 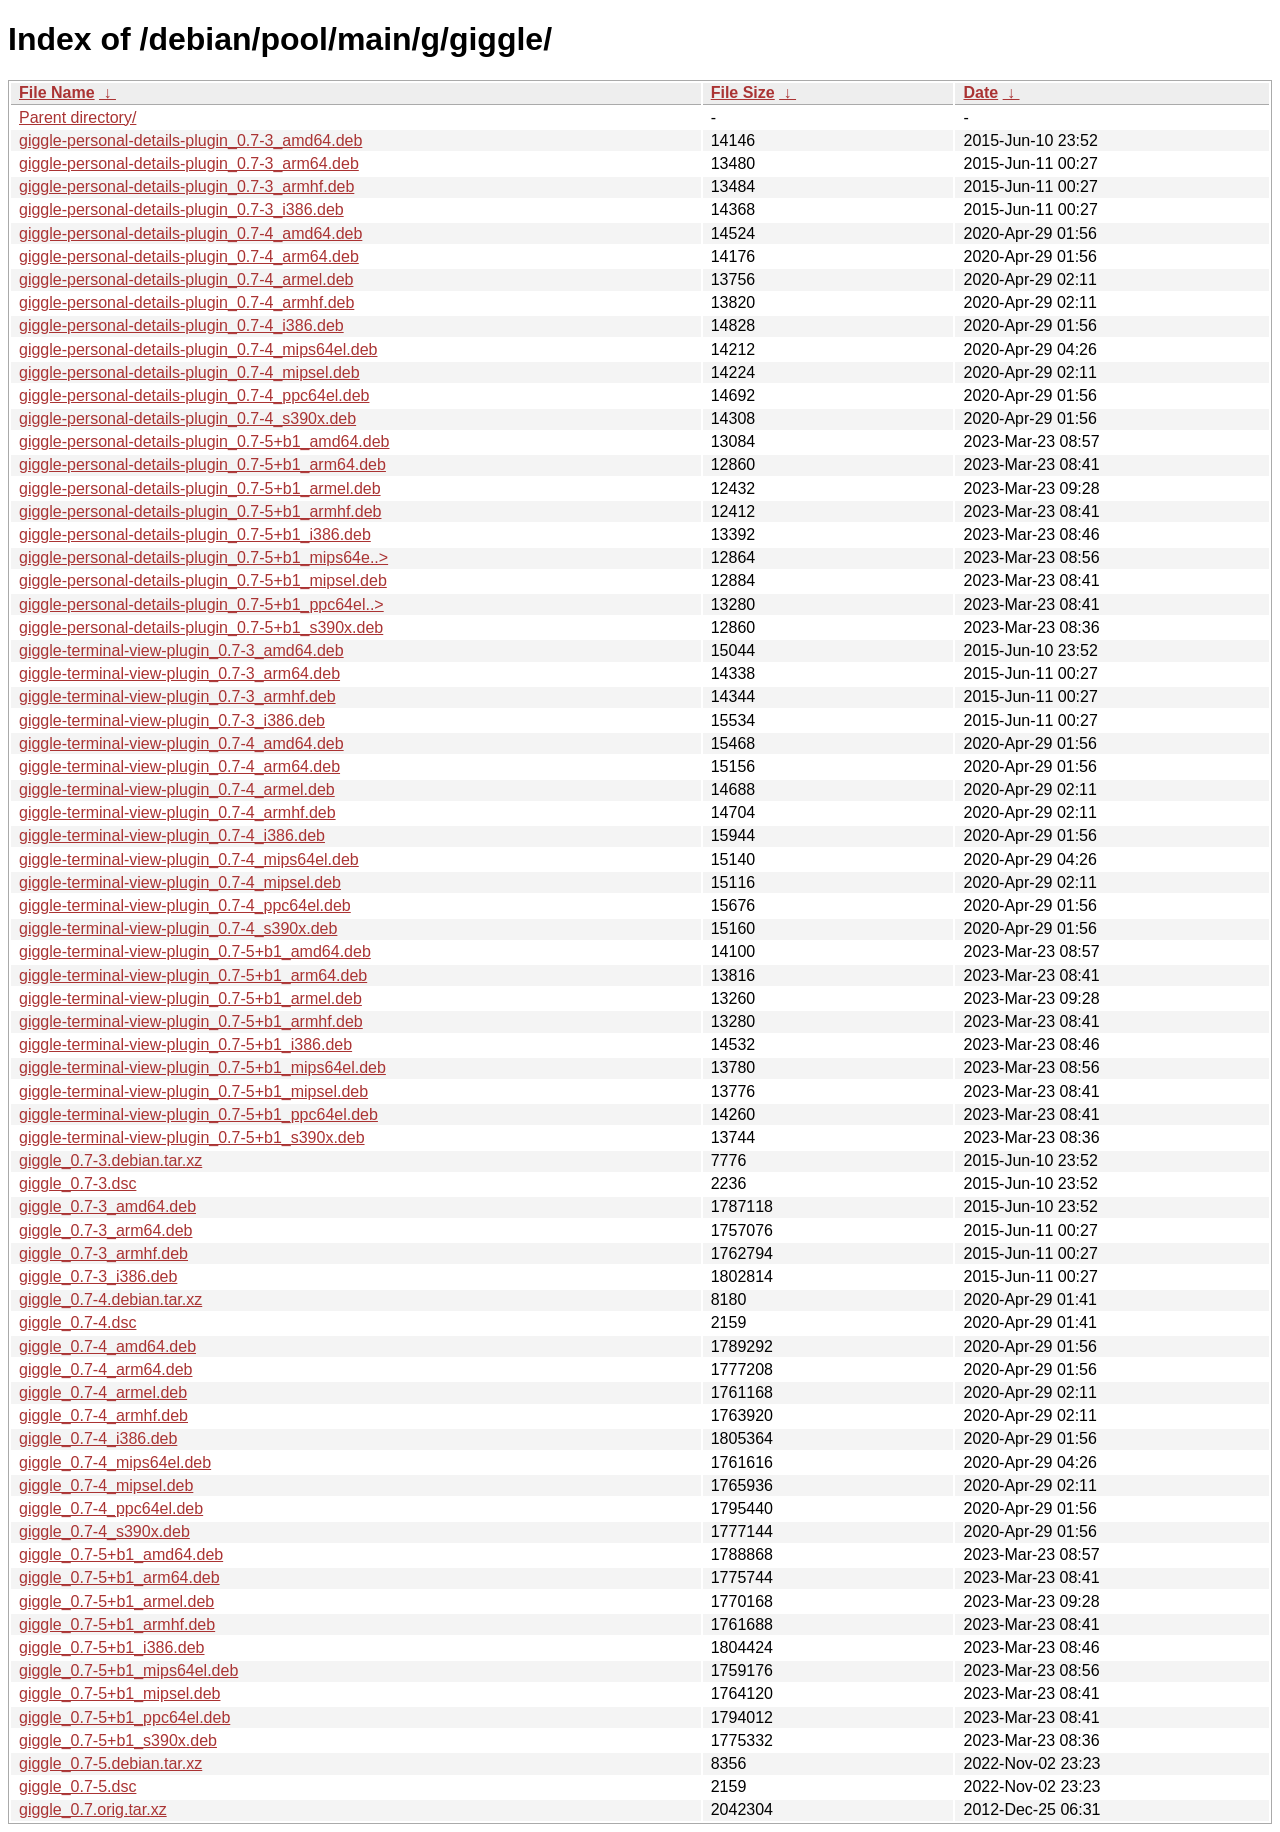 What do you see at coordinates (118, 1740) in the screenshot?
I see `giggle_0.7-5+b1_s390x.deb` at bounding box center [118, 1740].